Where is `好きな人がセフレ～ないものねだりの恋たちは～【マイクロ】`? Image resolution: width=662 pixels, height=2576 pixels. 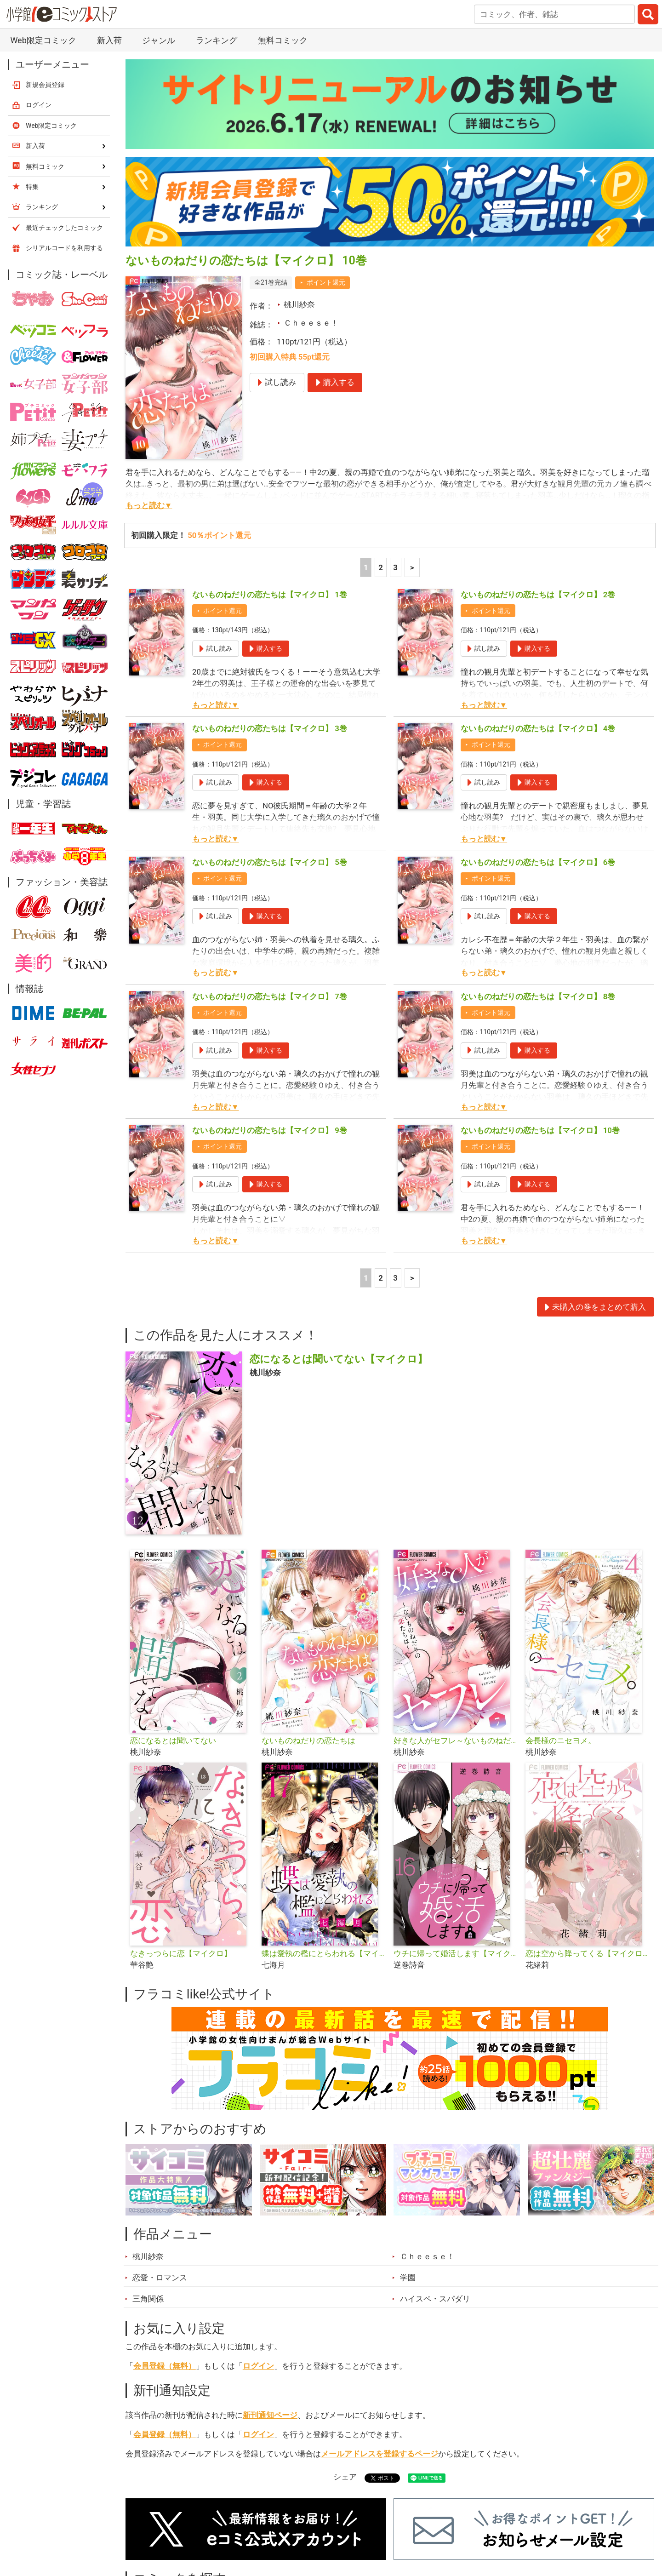
好きな人がセフレ～ないものねだりの恋たちは～【マイクロ】 is located at coordinates (456, 1740).